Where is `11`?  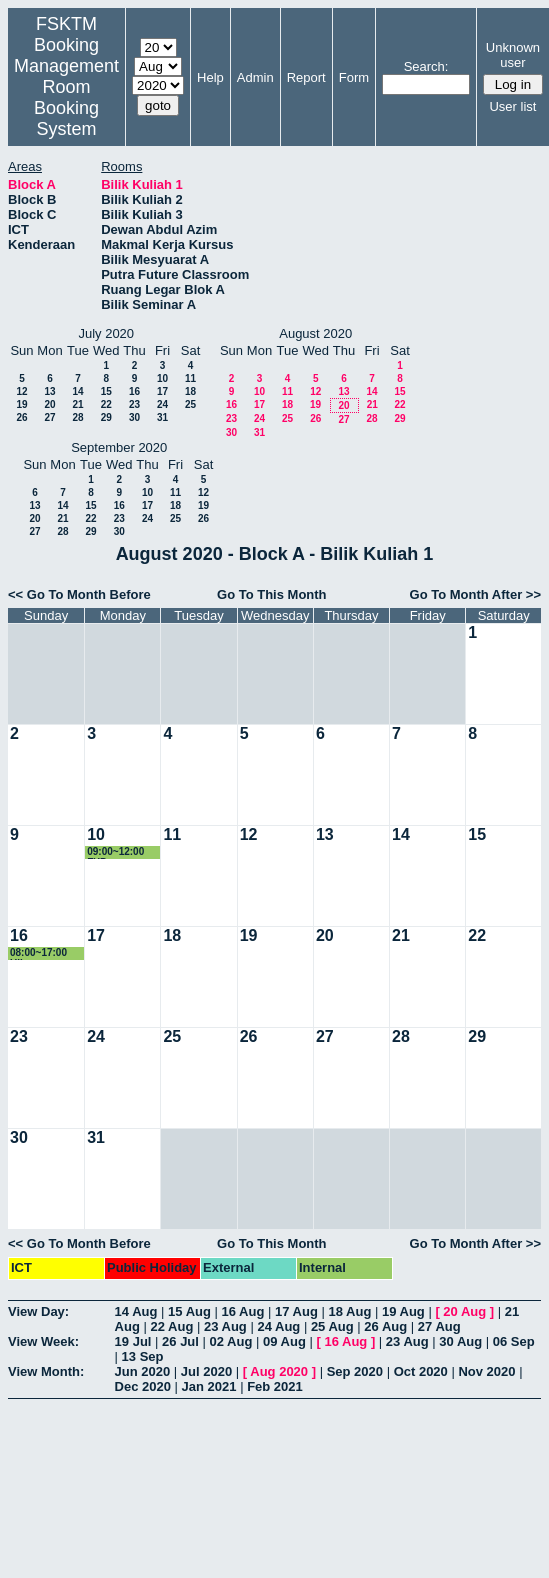
11 is located at coordinates (190, 378).